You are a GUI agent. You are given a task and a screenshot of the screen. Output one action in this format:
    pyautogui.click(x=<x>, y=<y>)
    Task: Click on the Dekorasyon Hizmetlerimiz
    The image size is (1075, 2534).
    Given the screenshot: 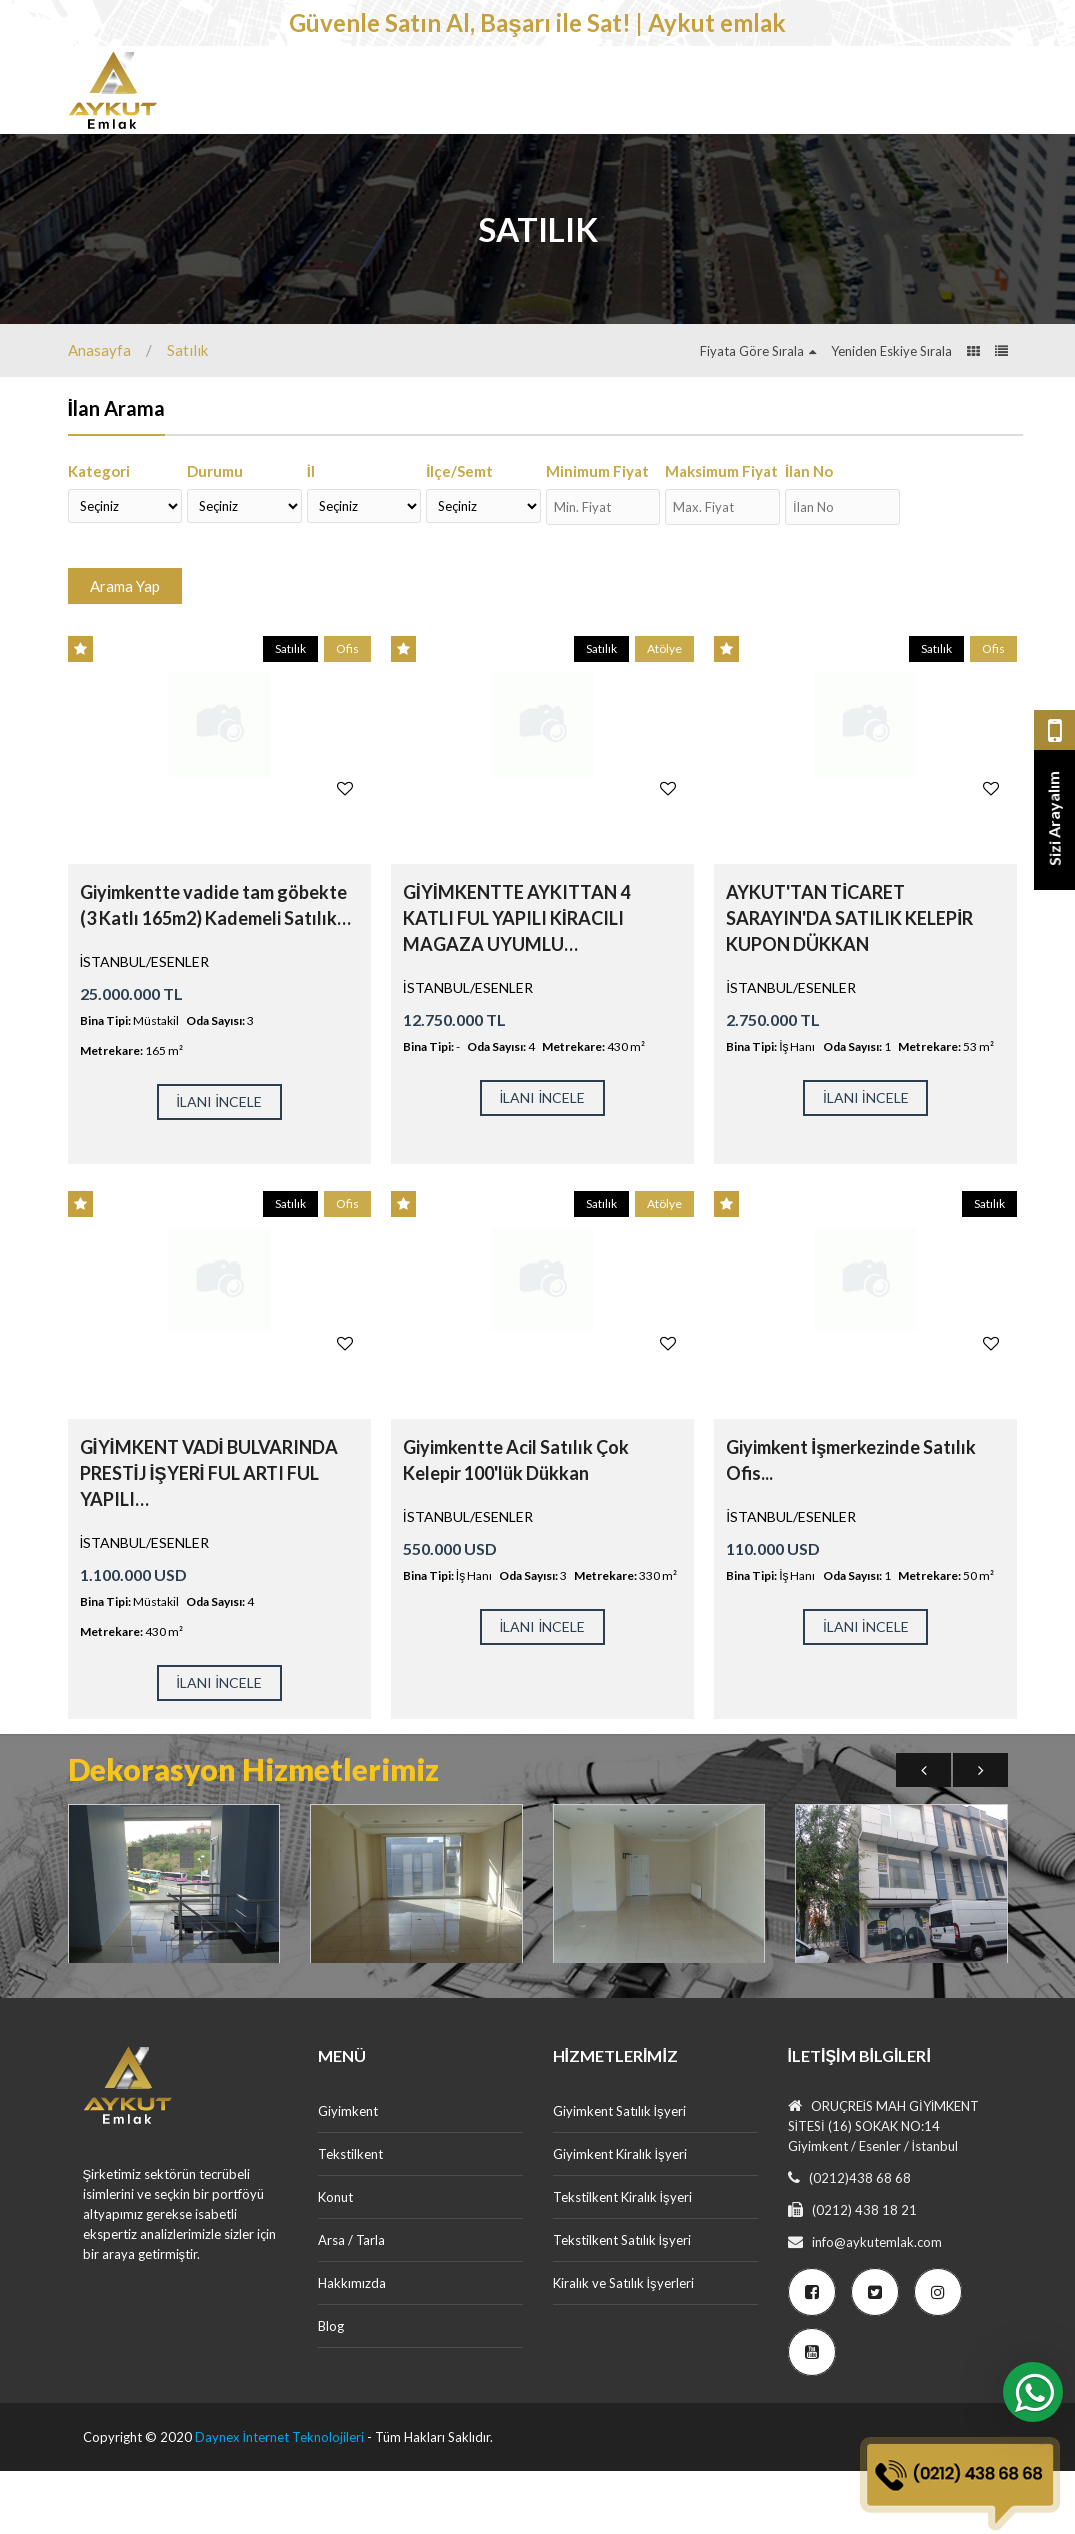 What is the action you would take?
    pyautogui.click(x=815, y=94)
    